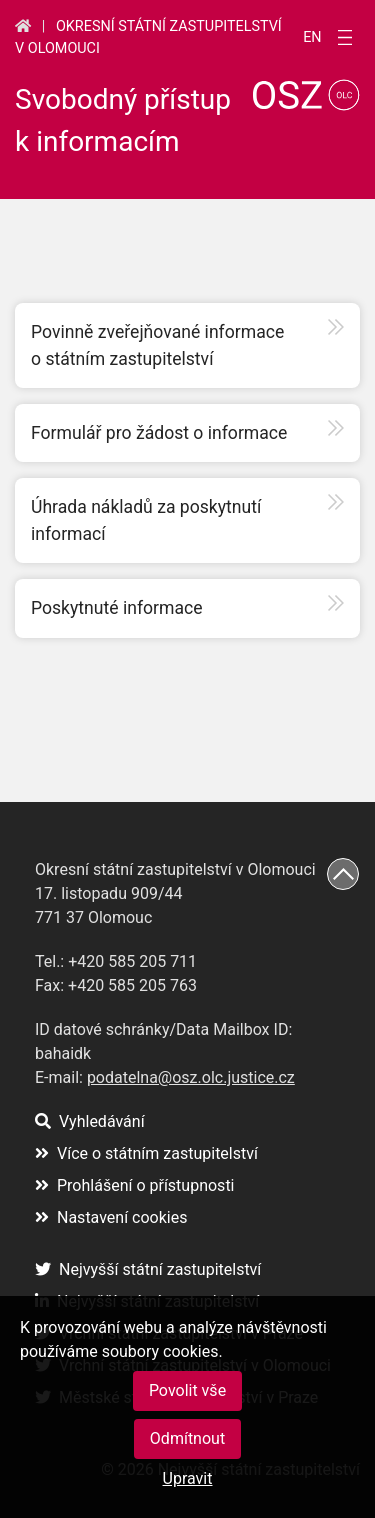 Image resolution: width=375 pixels, height=1518 pixels. Describe the element at coordinates (135, 1185) in the screenshot. I see `Prohlášení o přístupnosti` at that location.